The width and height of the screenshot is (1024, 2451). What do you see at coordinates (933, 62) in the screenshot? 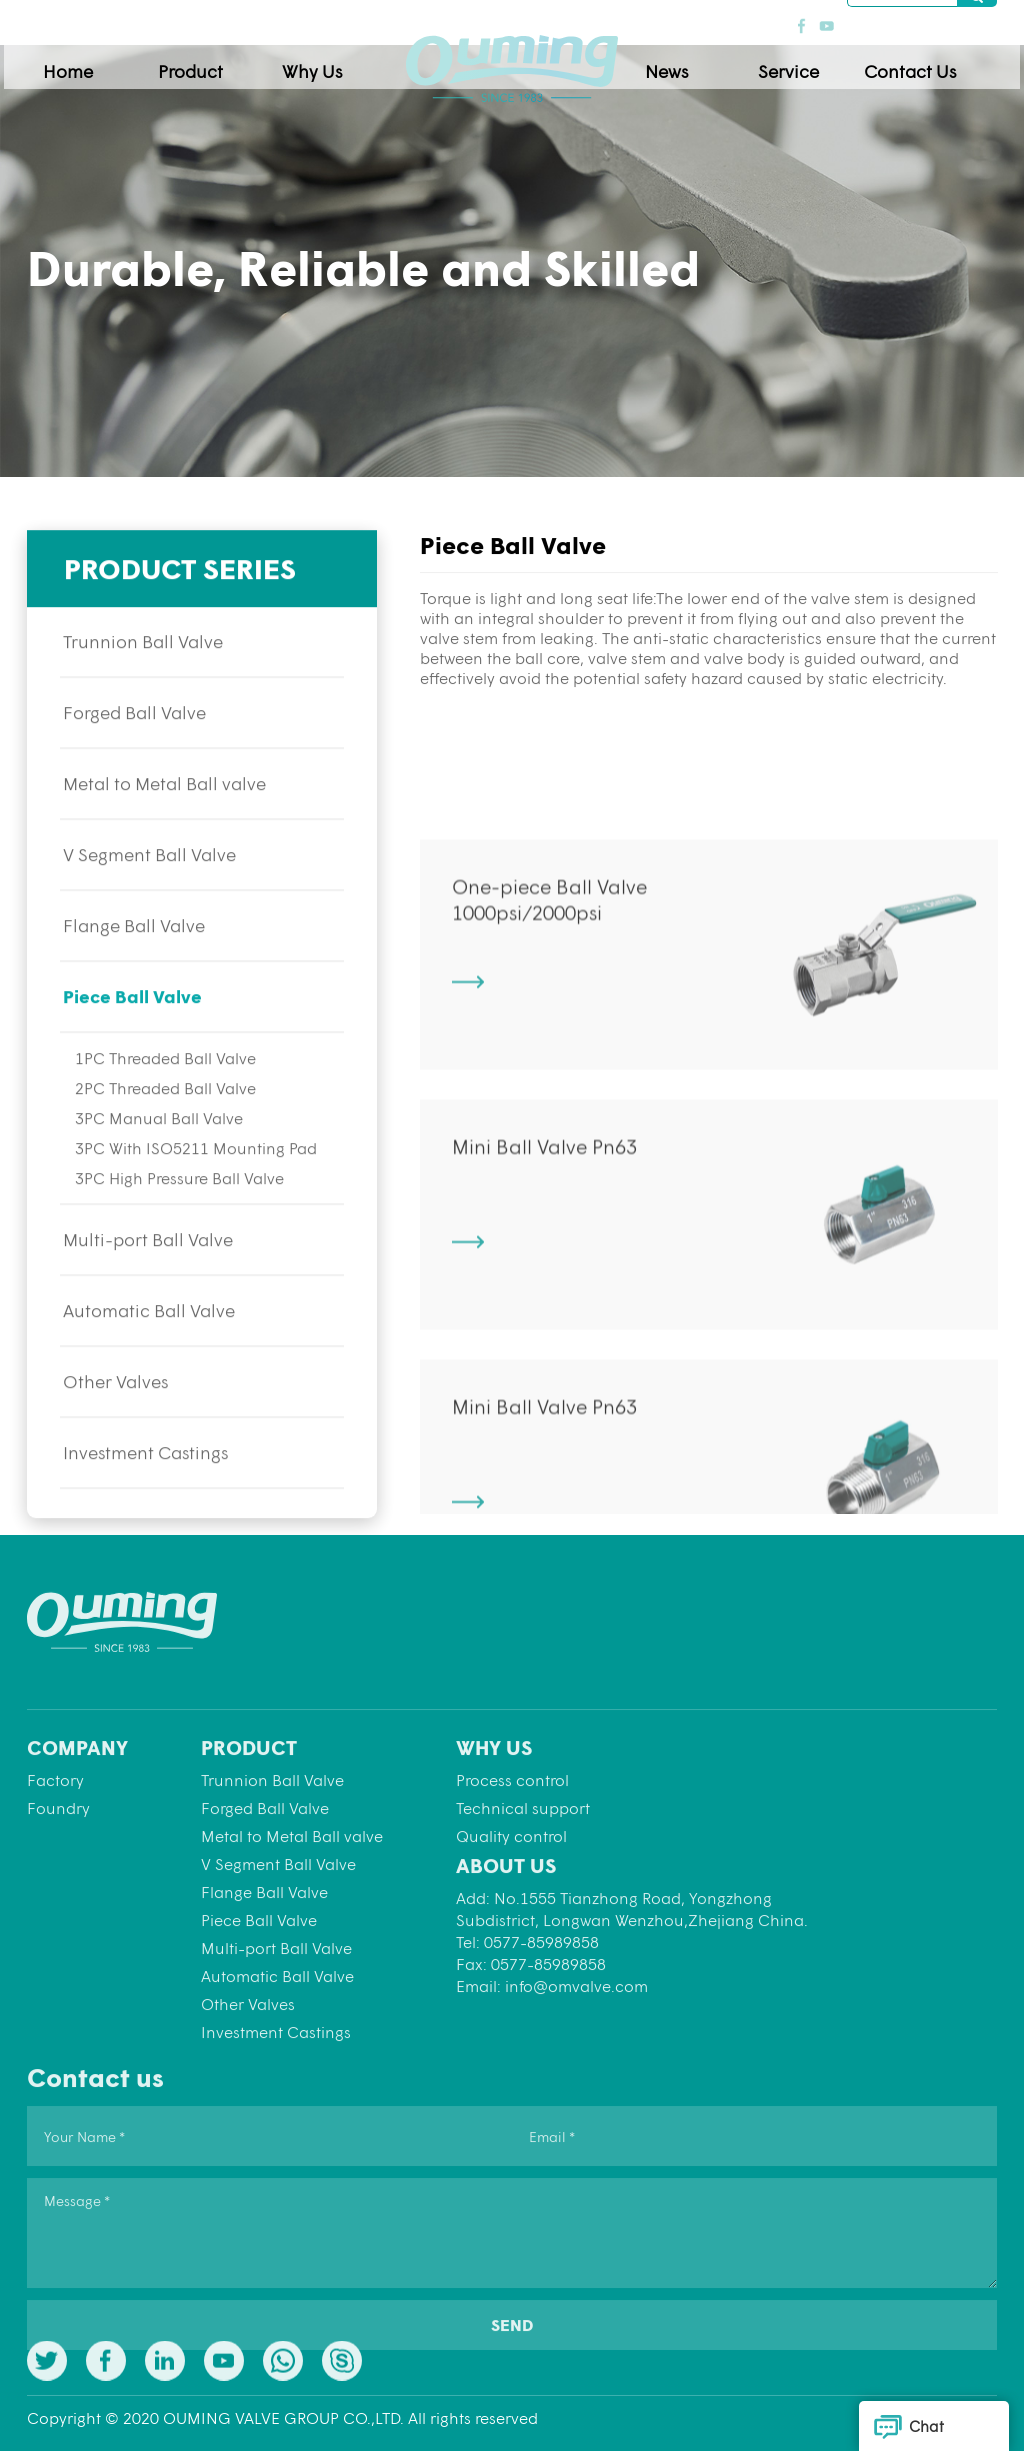
I see `Contact Us` at bounding box center [933, 62].